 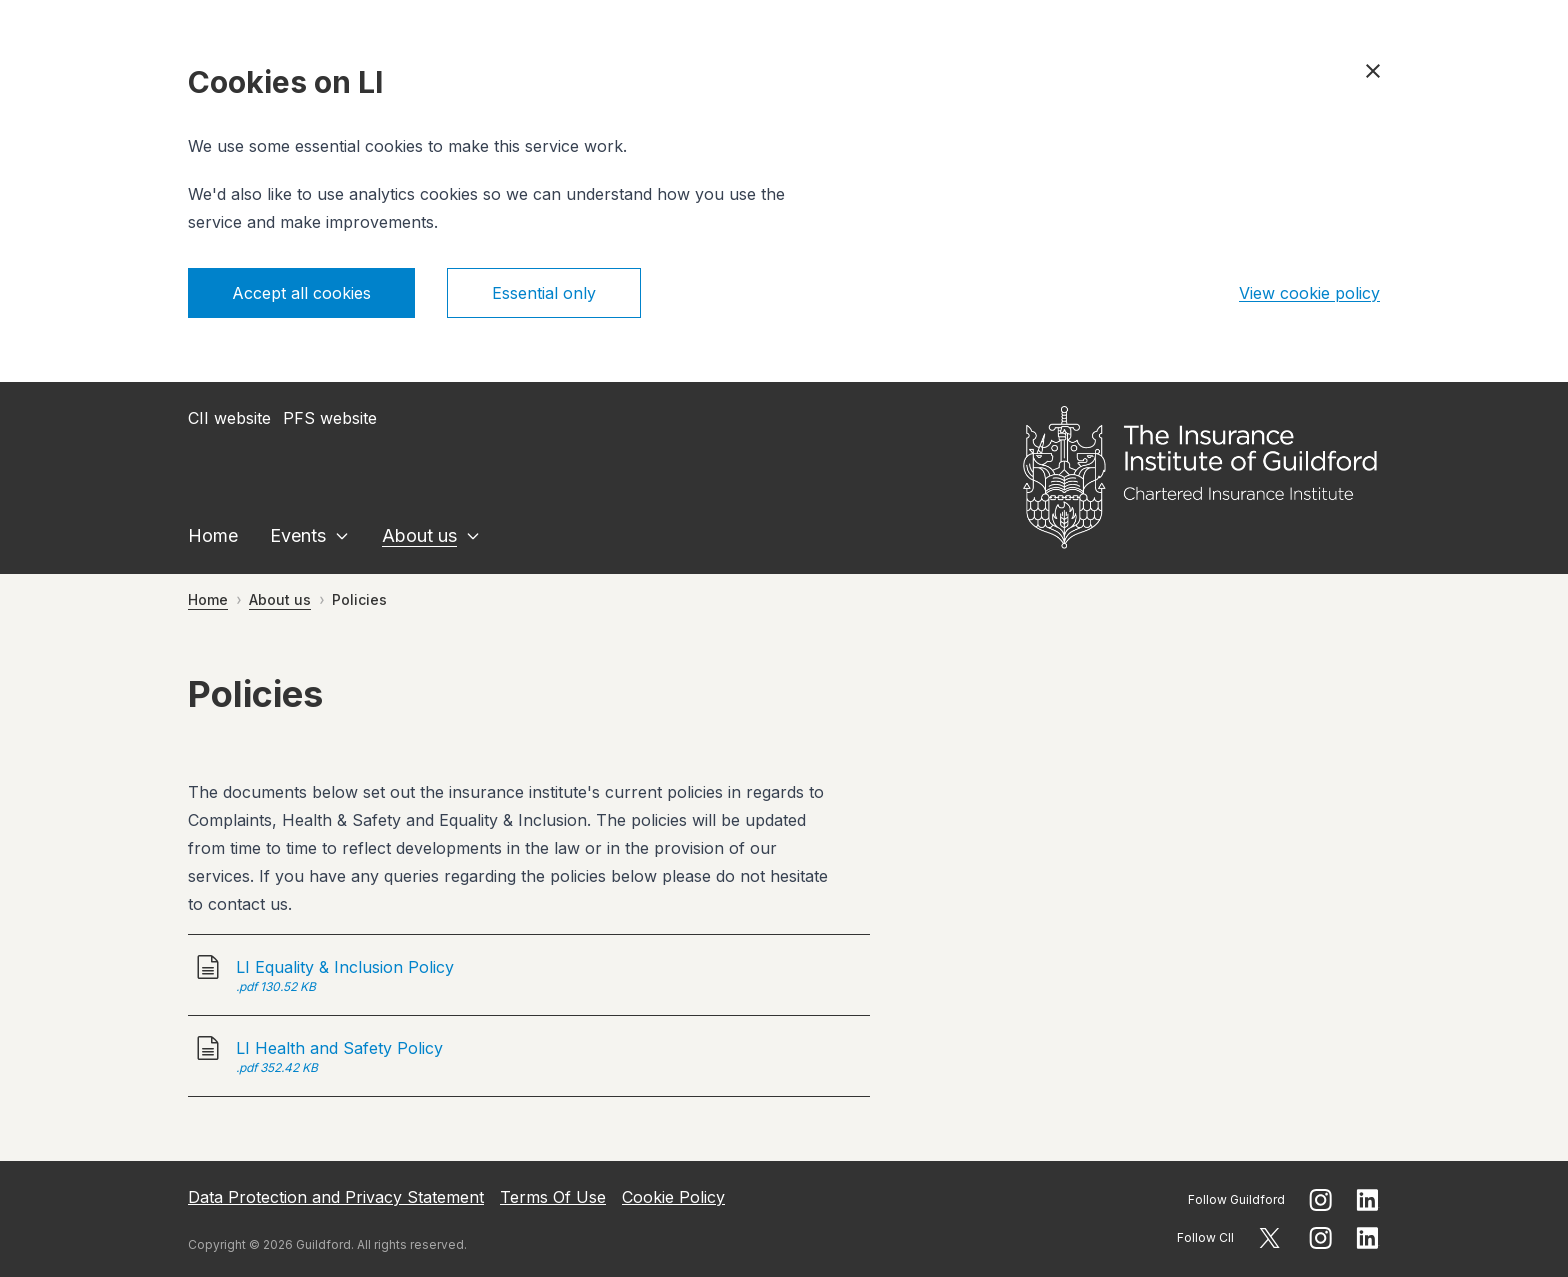 I want to click on Terms Of Use, so click(x=553, y=1197).